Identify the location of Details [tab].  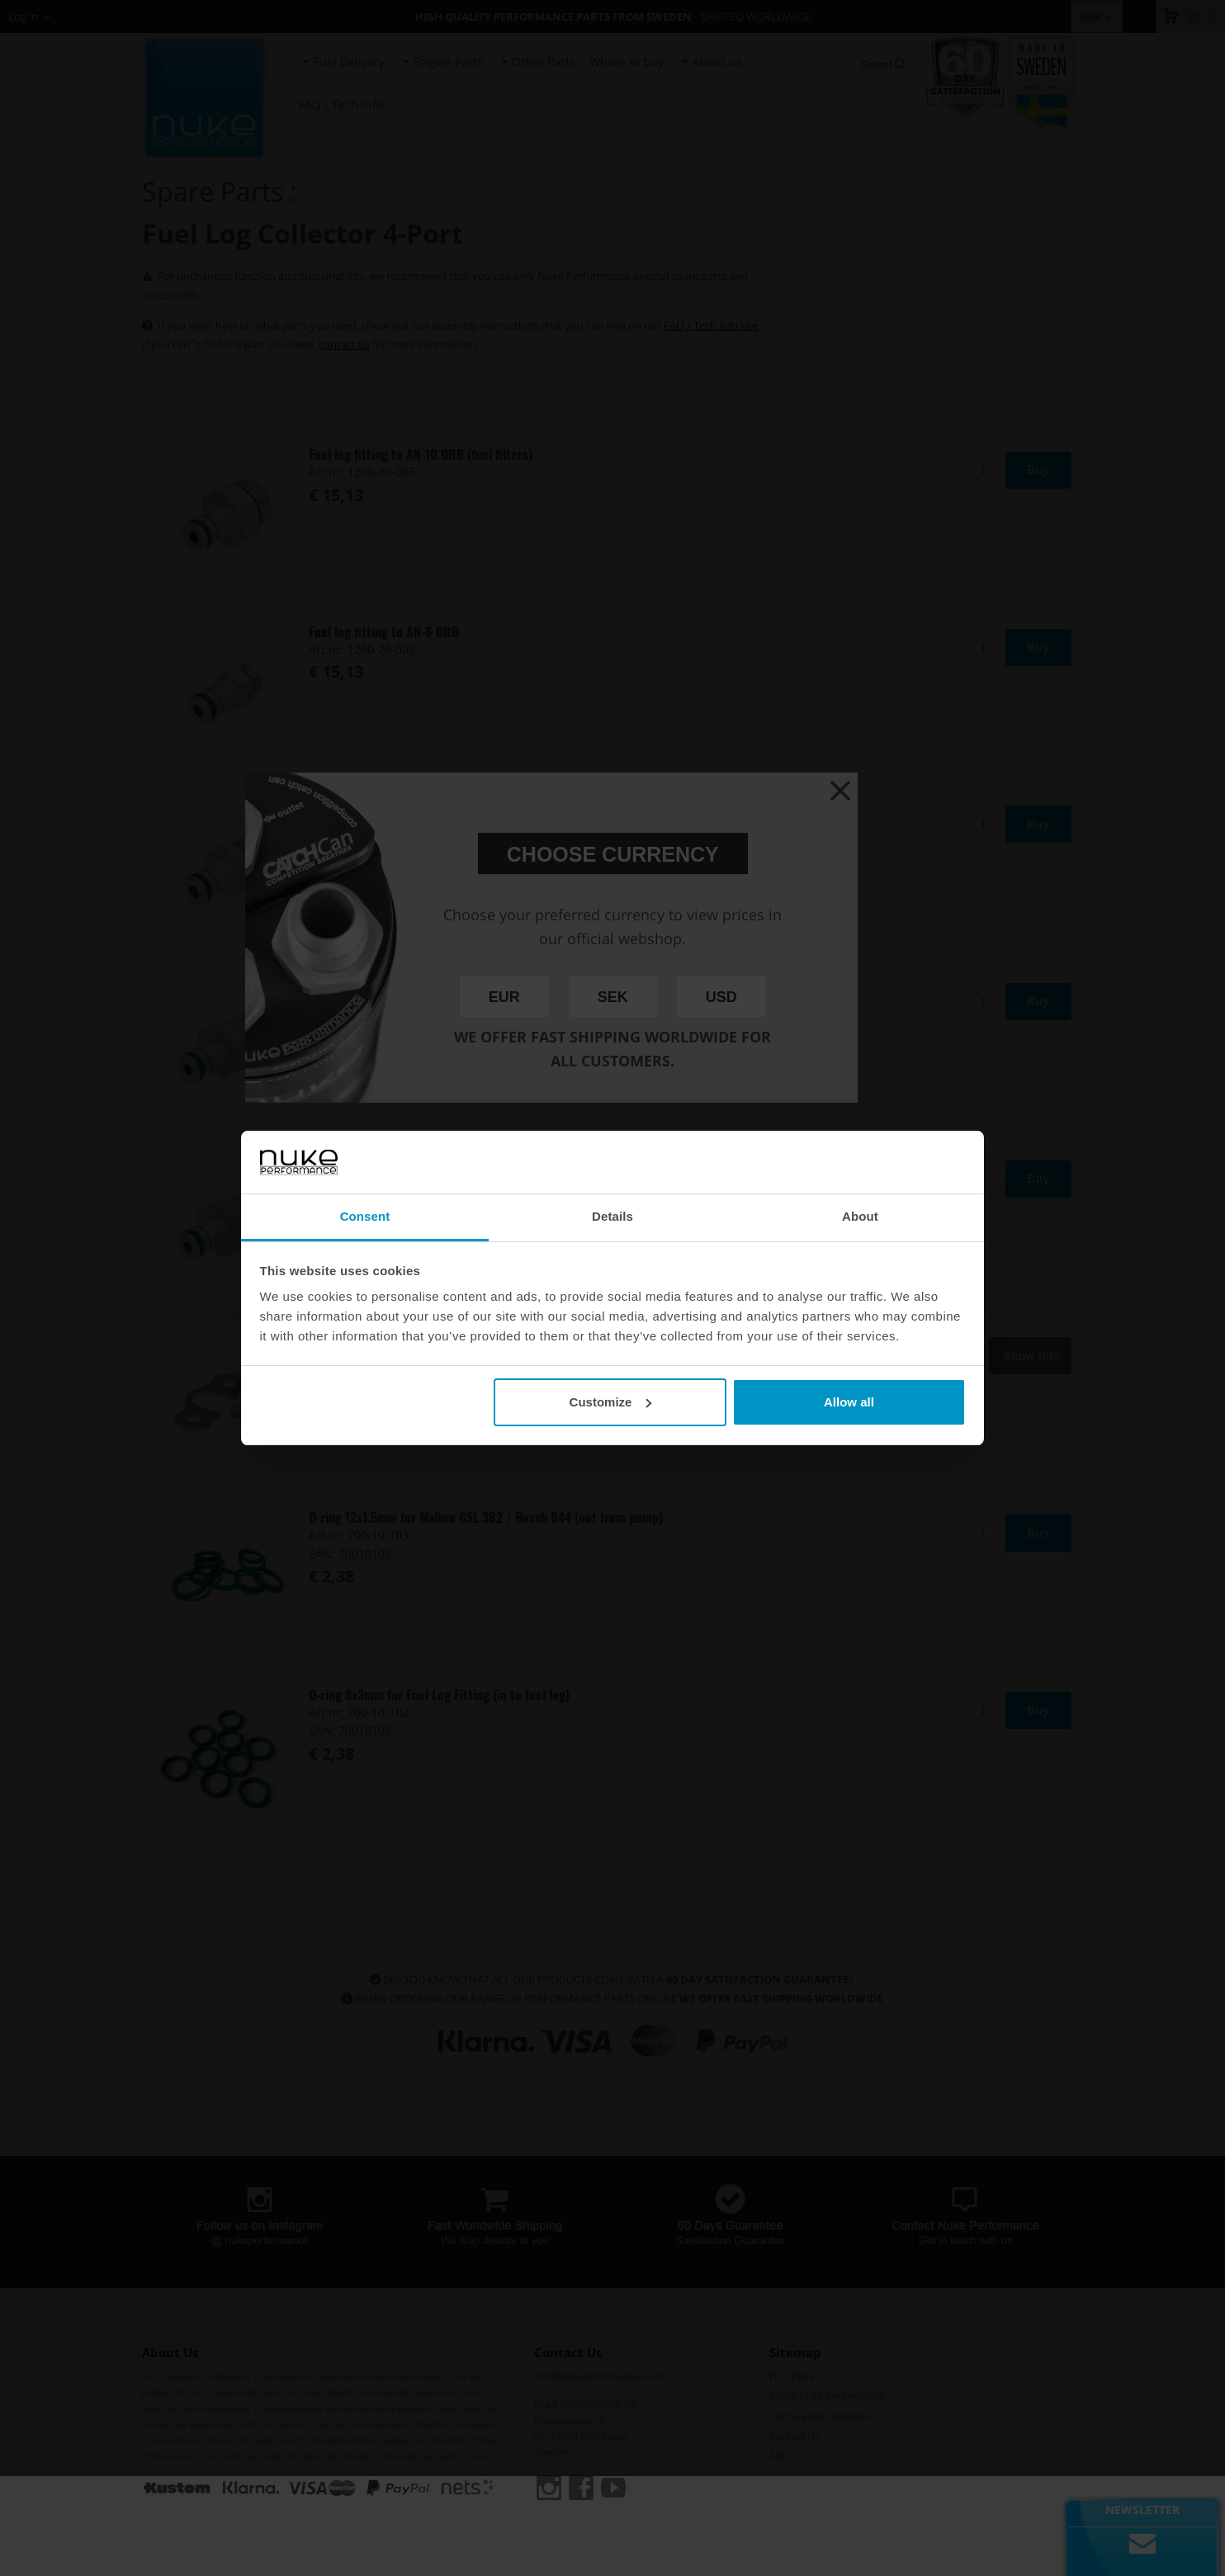
(612, 1216).